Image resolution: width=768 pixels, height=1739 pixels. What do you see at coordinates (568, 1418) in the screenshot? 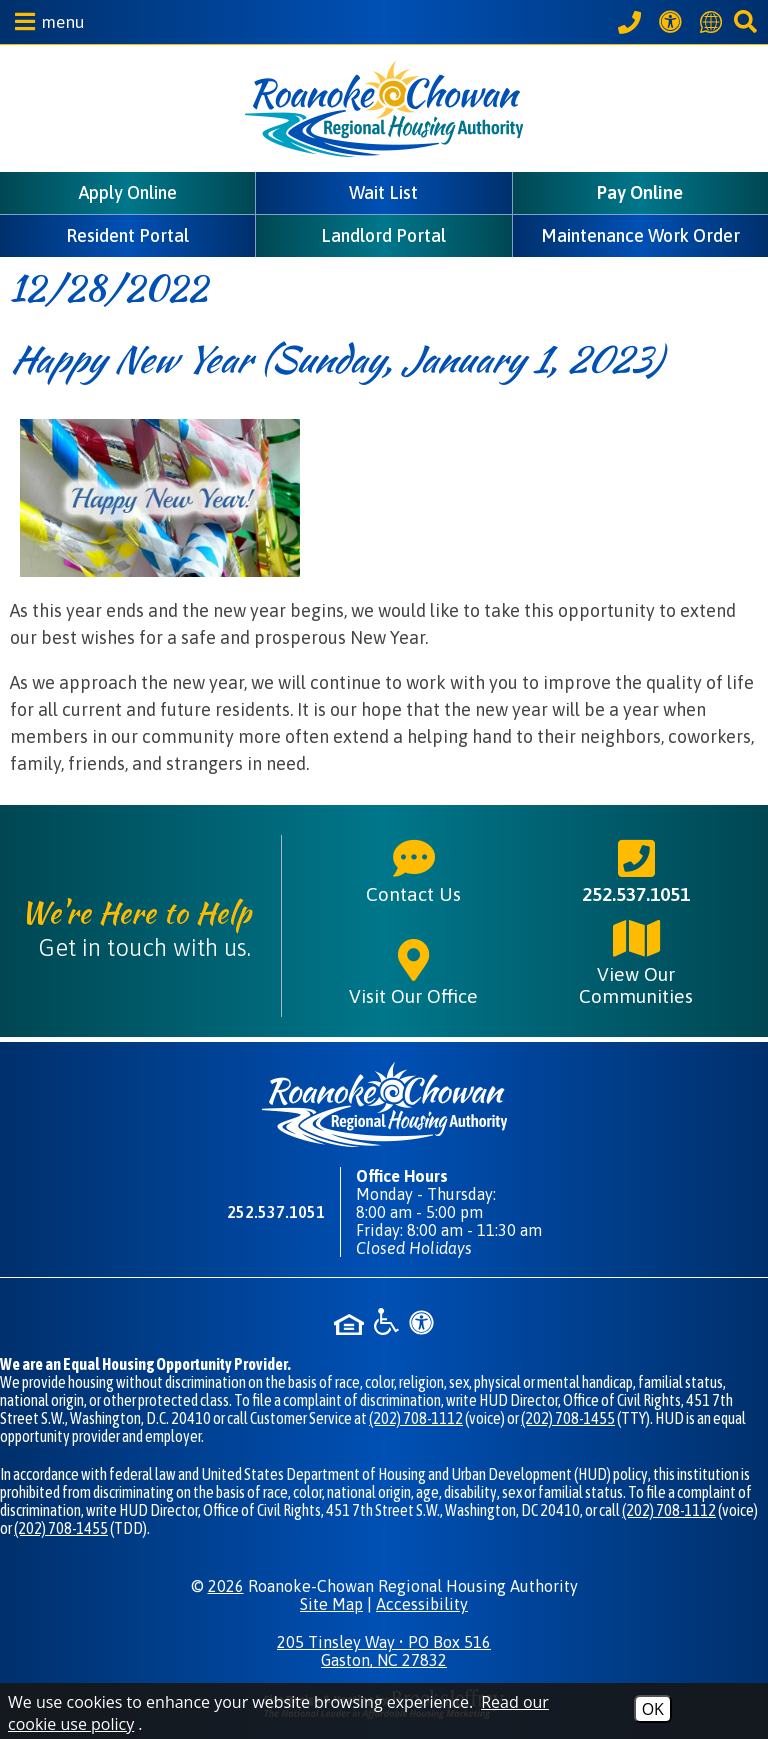
I see `(202) 708-1455` at bounding box center [568, 1418].